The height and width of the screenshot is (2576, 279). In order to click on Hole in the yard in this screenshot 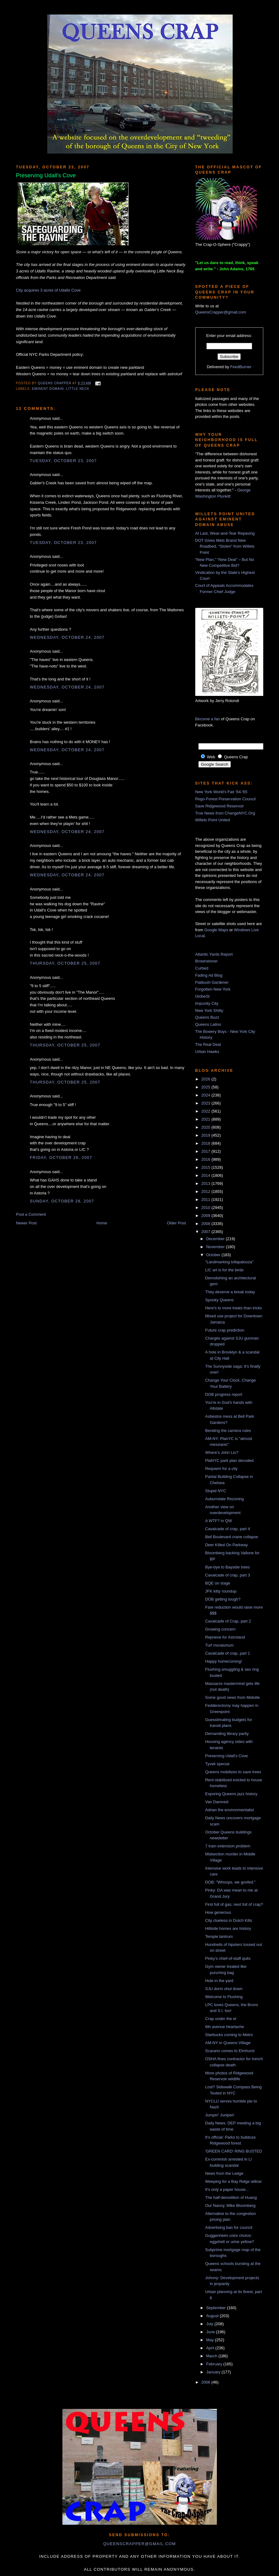, I will do `click(219, 1980)`.